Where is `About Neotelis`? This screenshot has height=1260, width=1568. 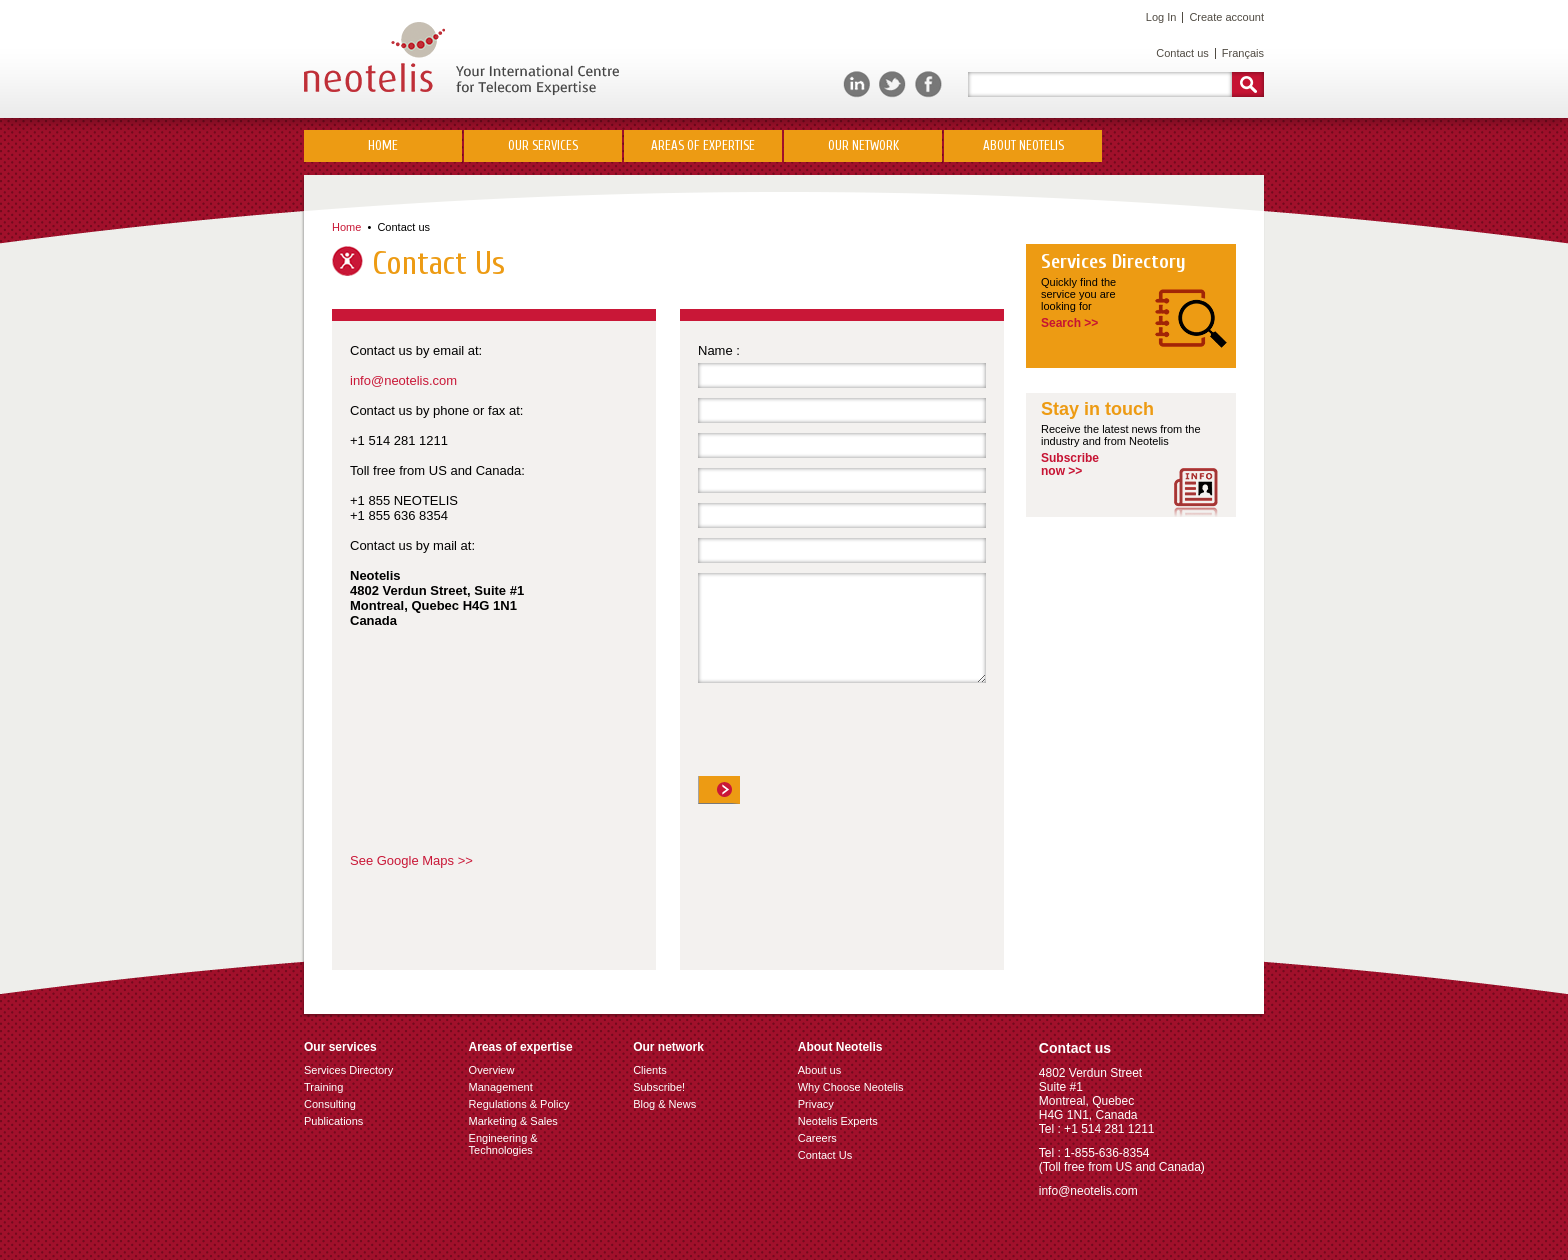 About Neotelis is located at coordinates (1023, 145).